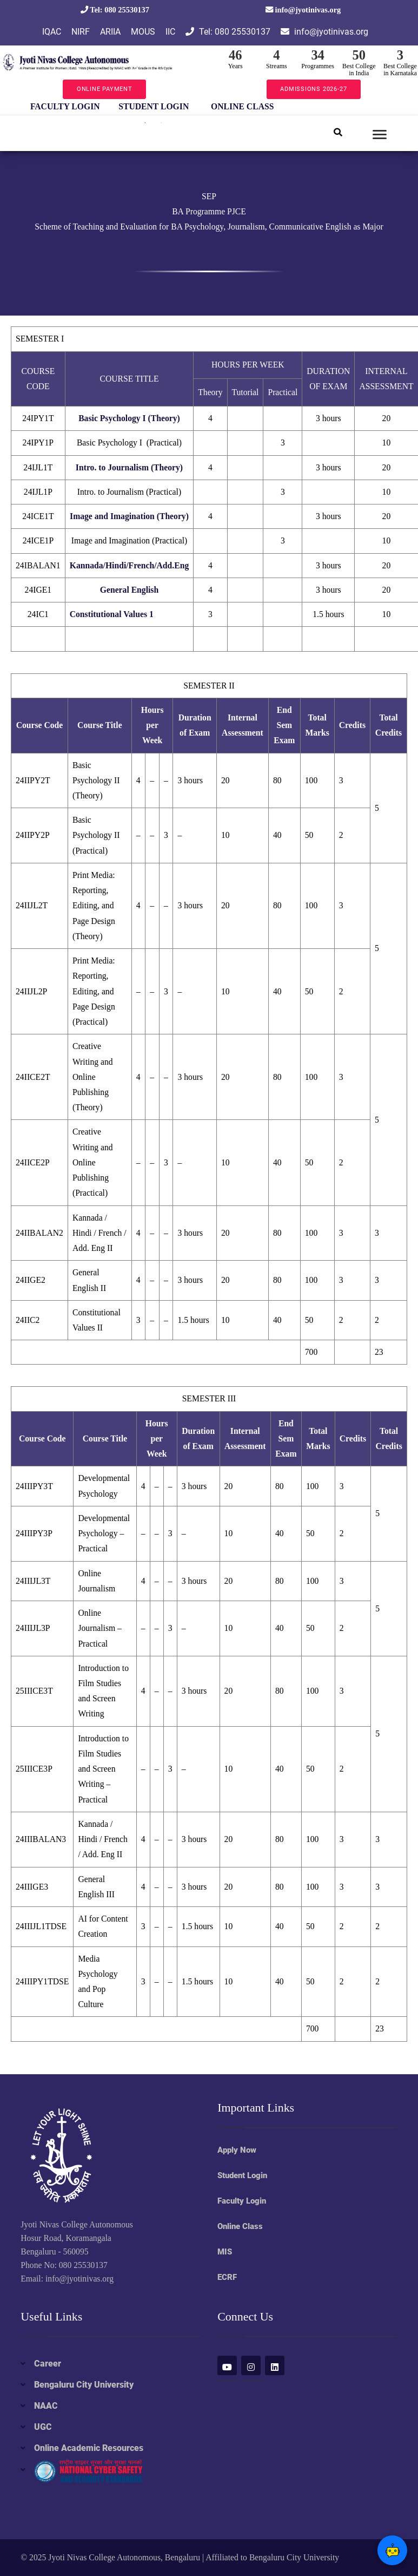 Image resolution: width=418 pixels, height=2576 pixels. I want to click on info@jyotinivas.org, so click(303, 9).